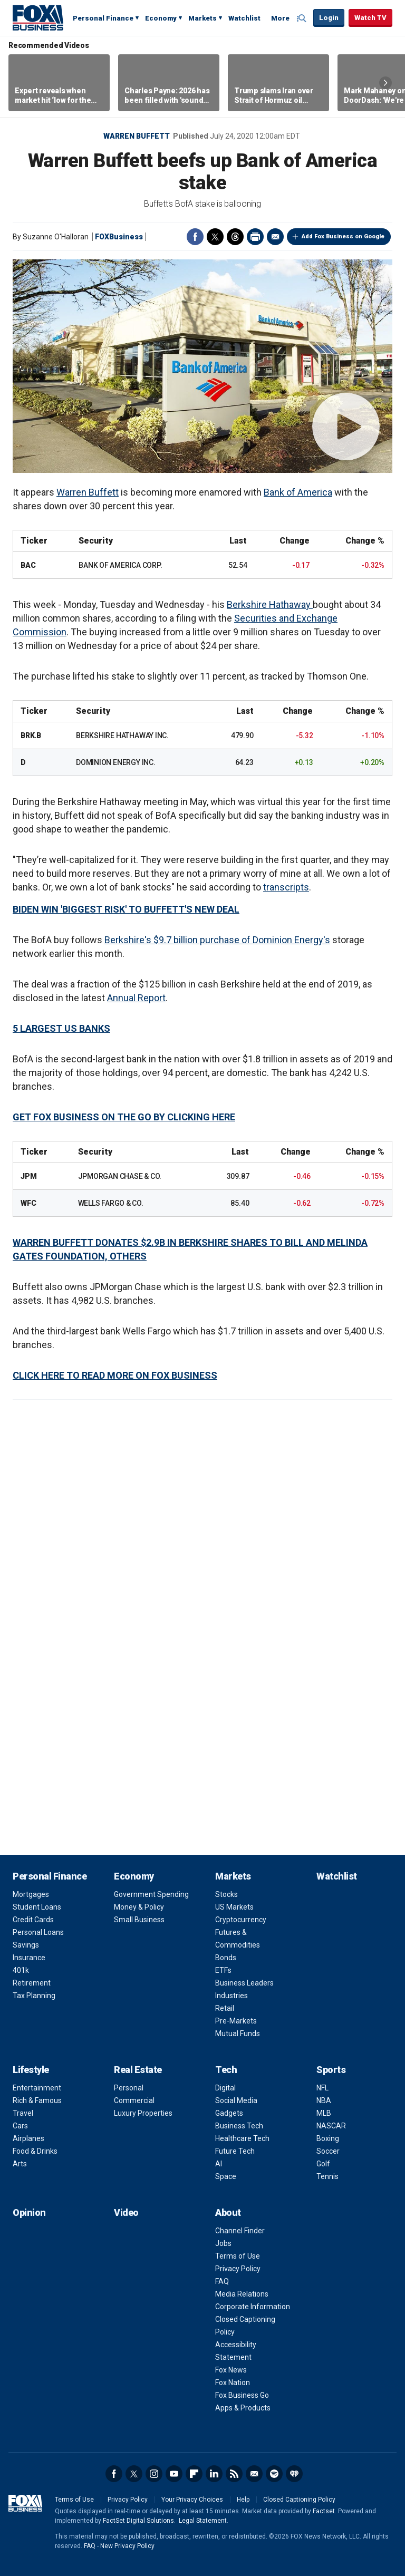 This screenshot has height=2576, width=405. Describe the element at coordinates (244, 18) in the screenshot. I see `Watchlist` at that location.